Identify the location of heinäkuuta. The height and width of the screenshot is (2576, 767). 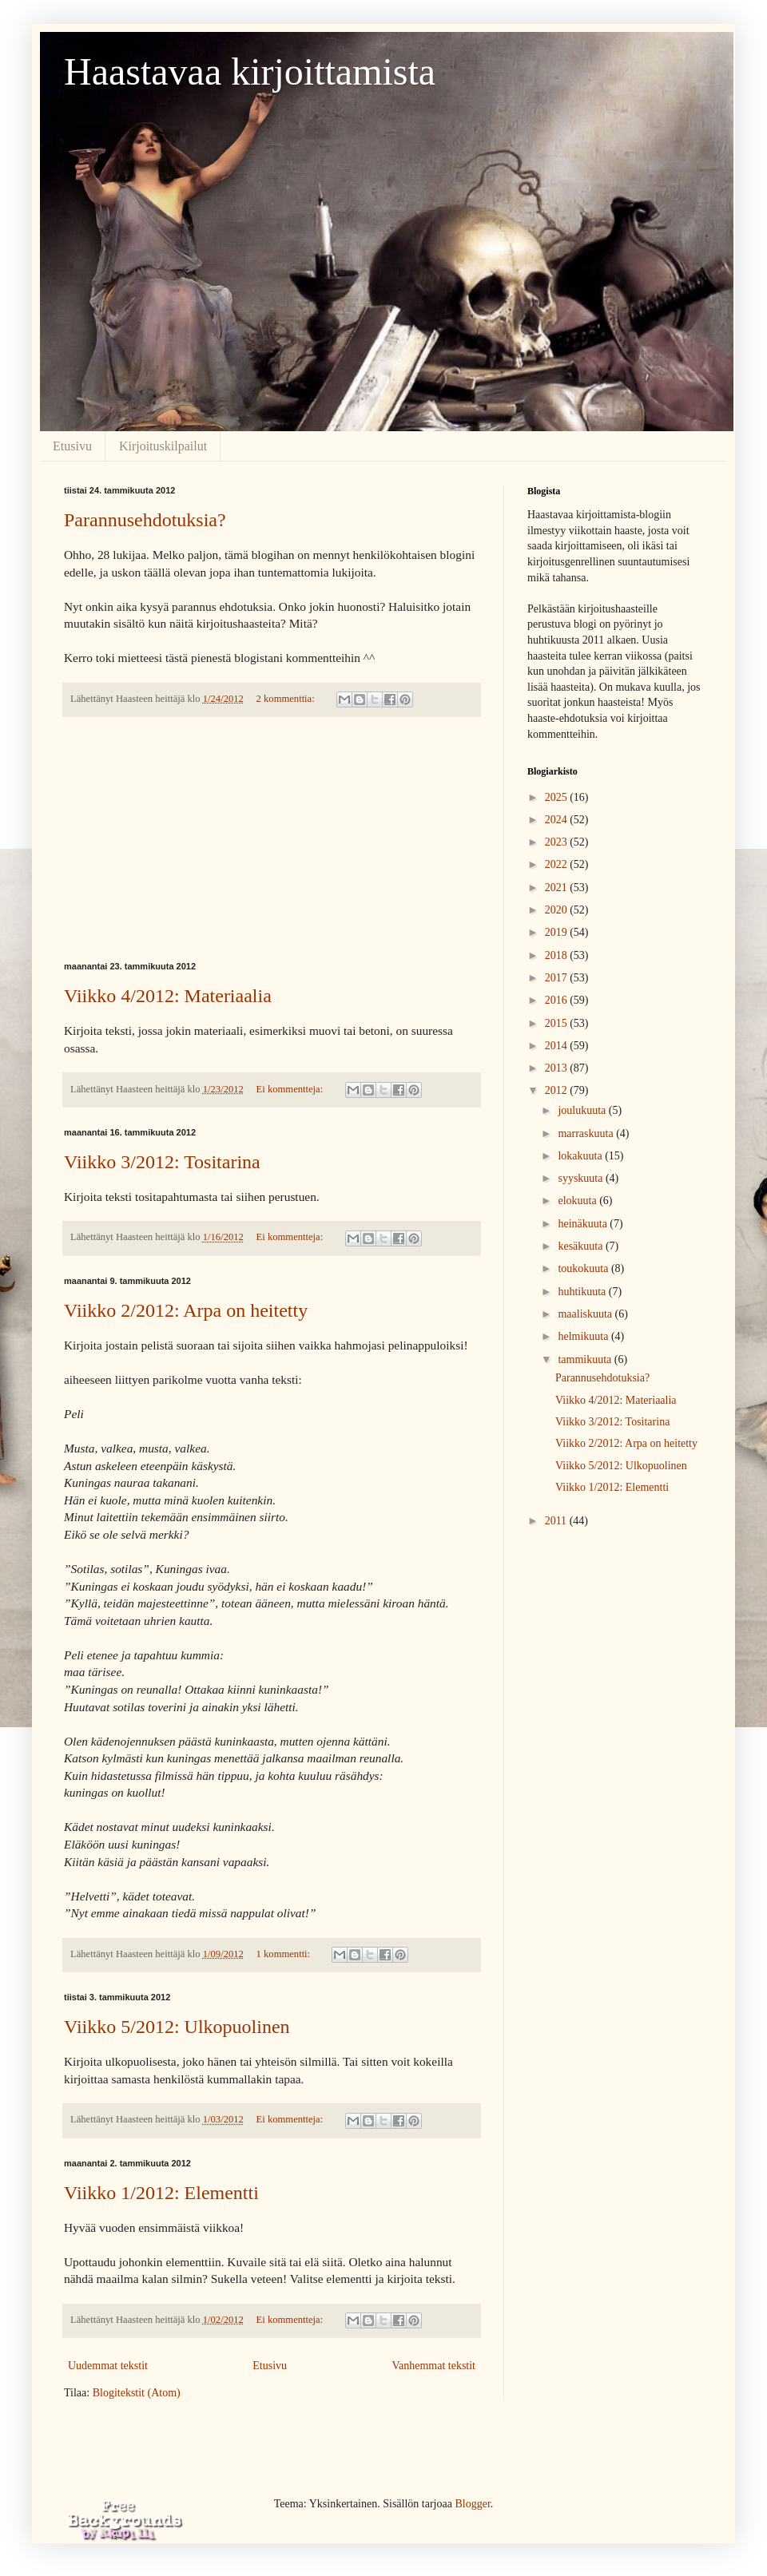
(584, 1224).